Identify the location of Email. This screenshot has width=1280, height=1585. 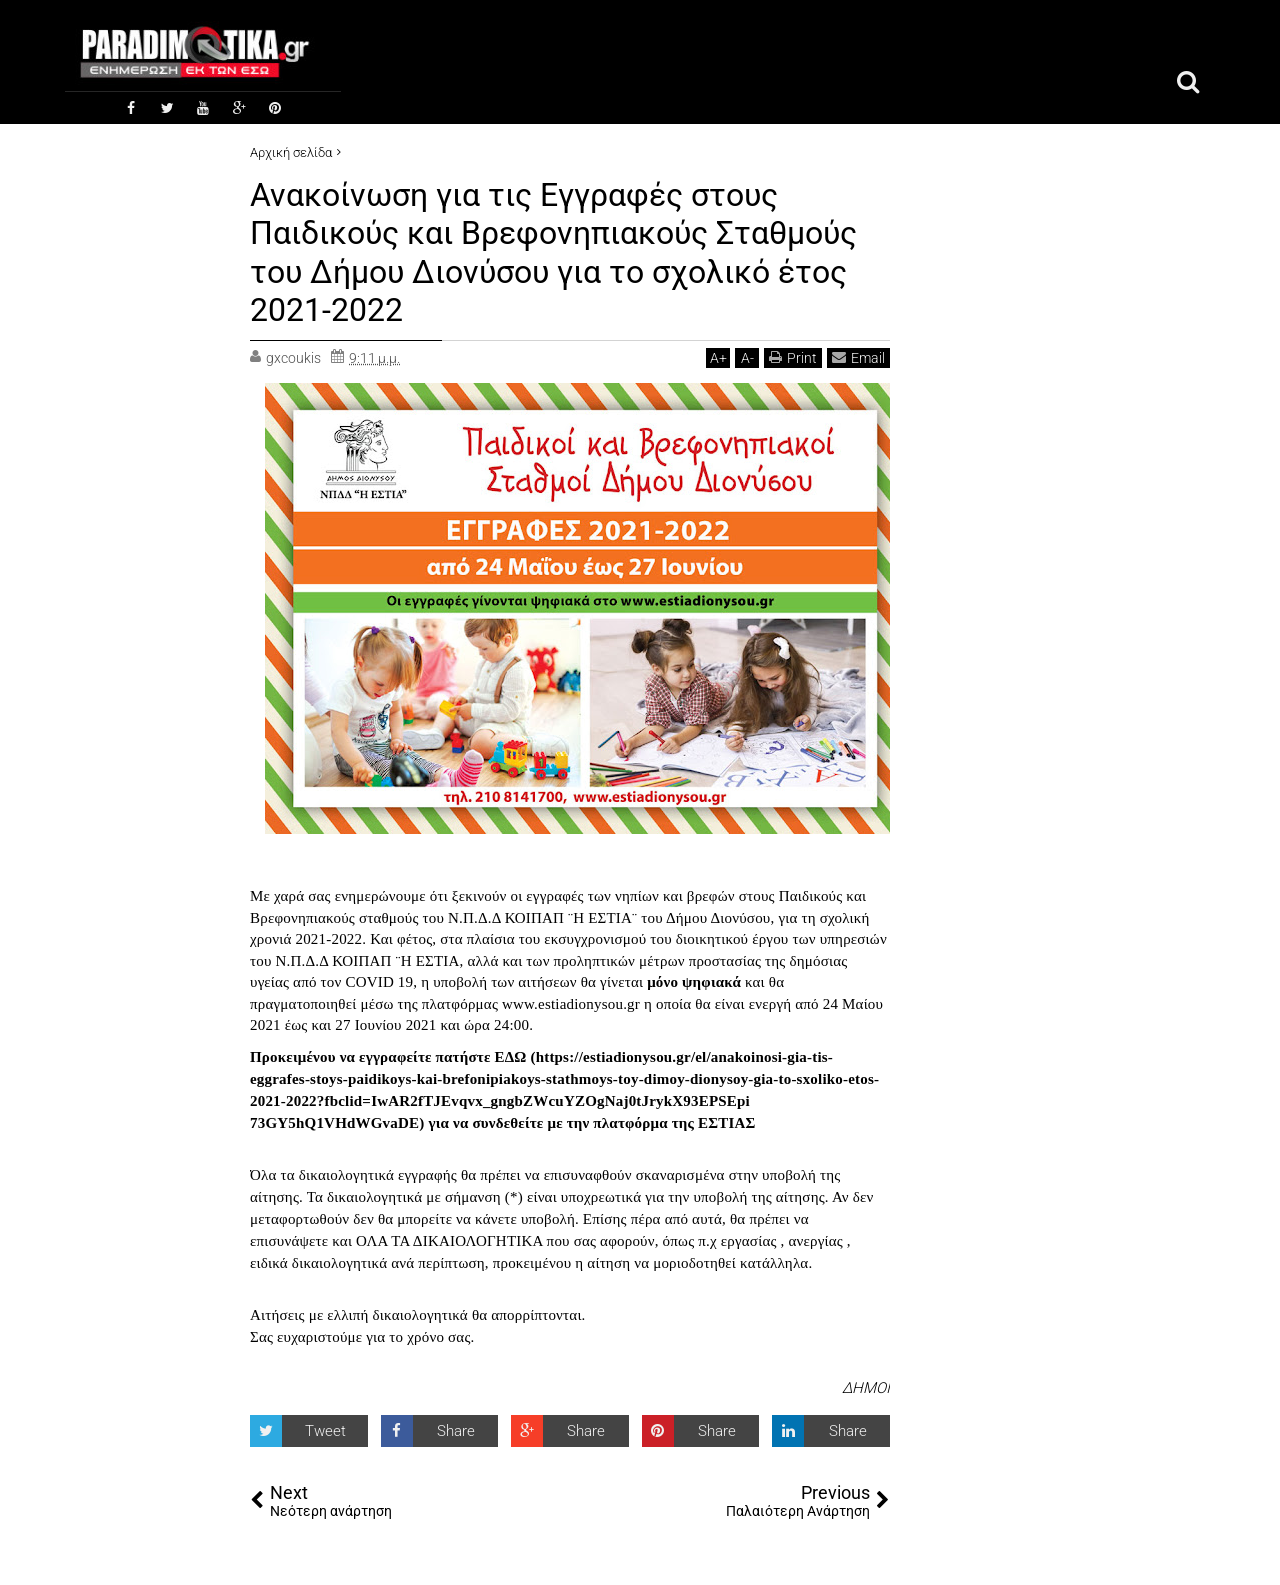
(858, 357).